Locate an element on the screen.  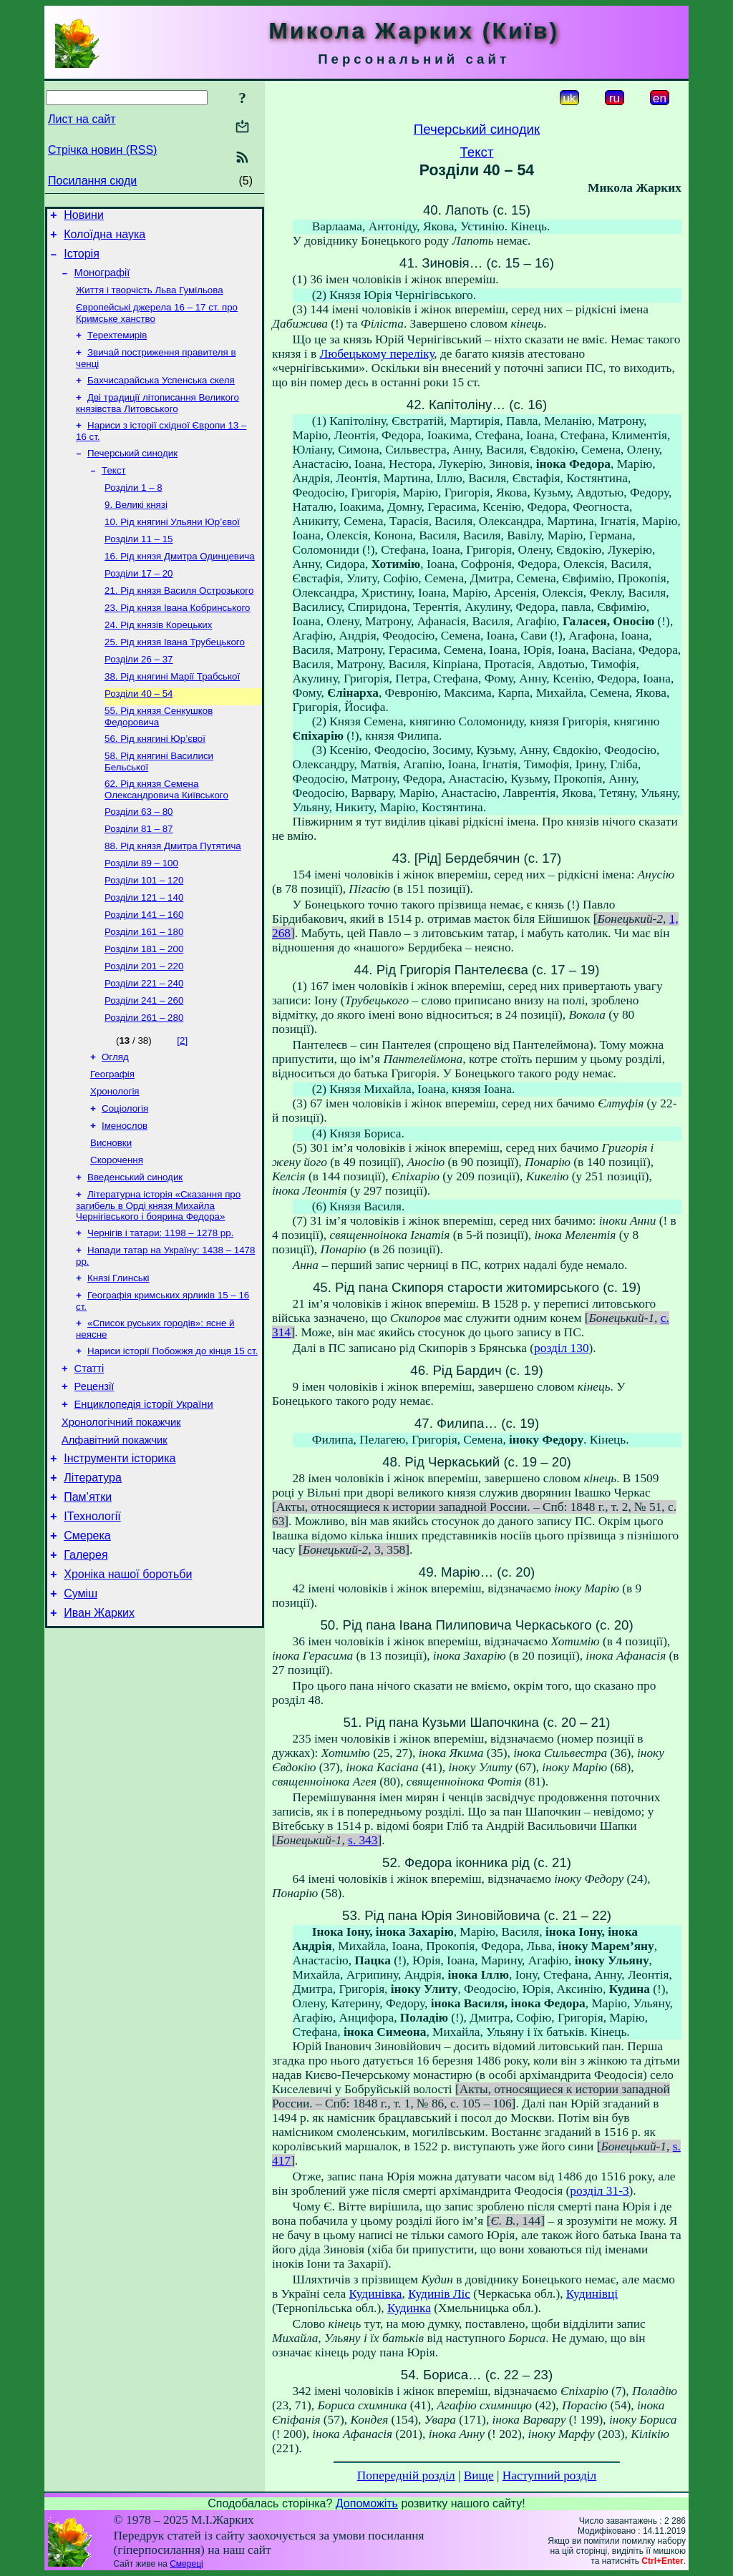
Наступний розділ is located at coordinates (549, 2475).